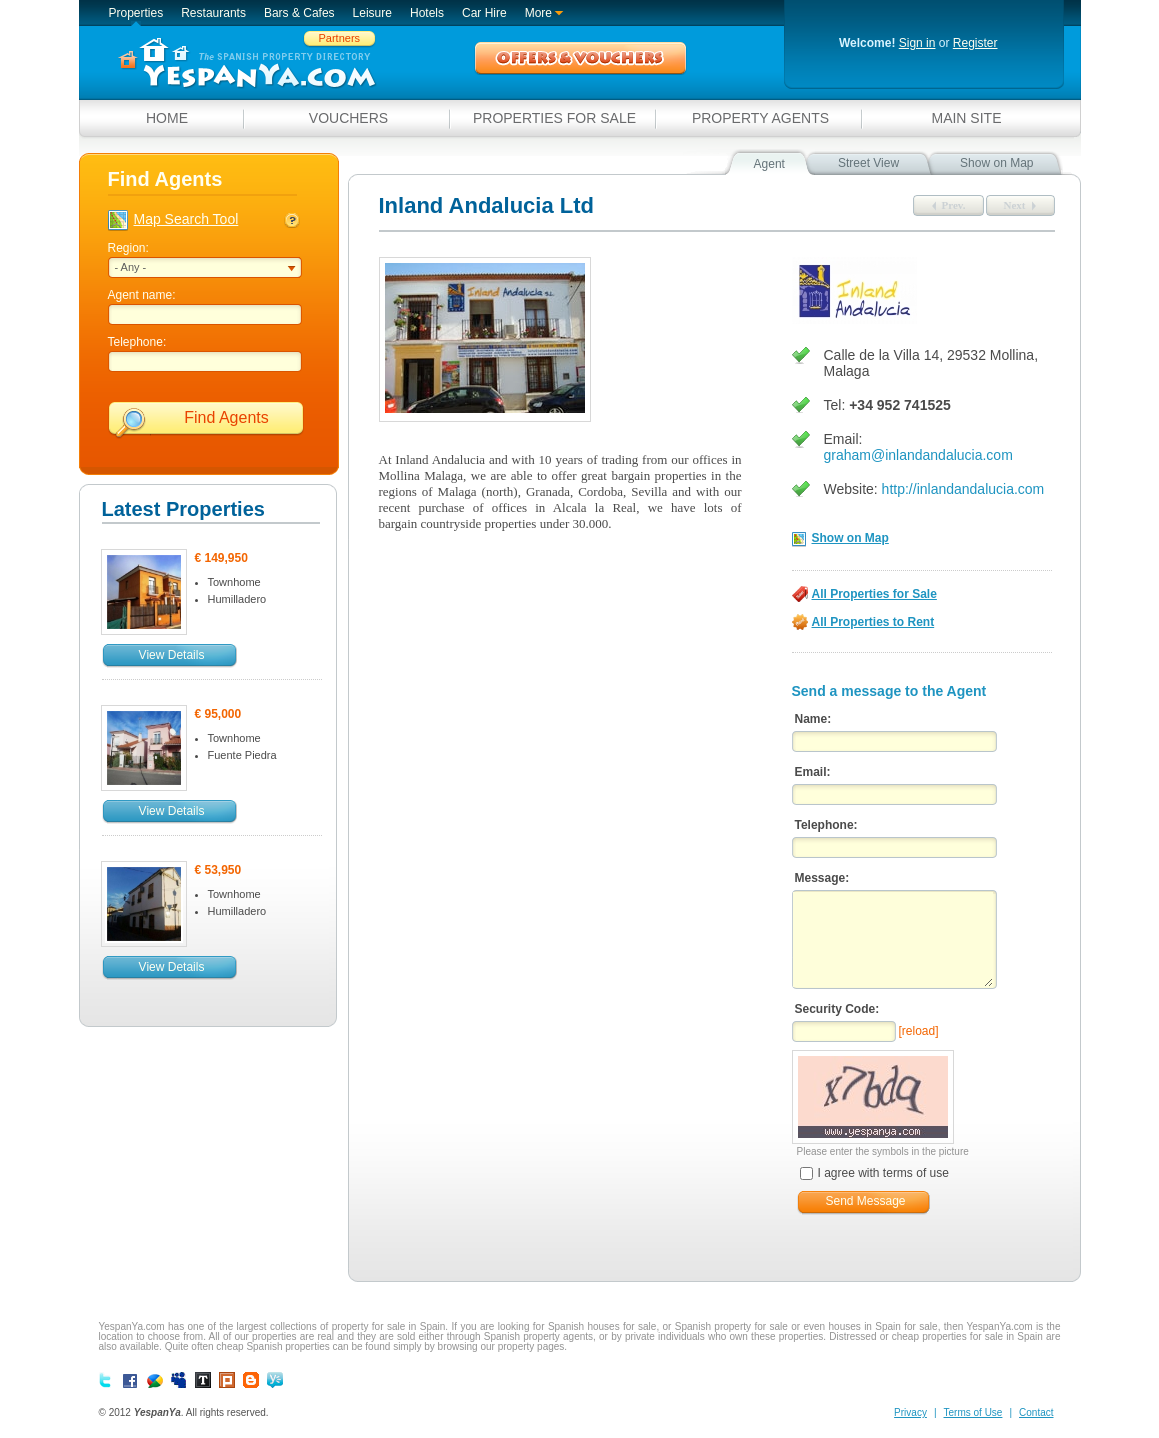  What do you see at coordinates (137, 342) in the screenshot?
I see `Telephone:` at bounding box center [137, 342].